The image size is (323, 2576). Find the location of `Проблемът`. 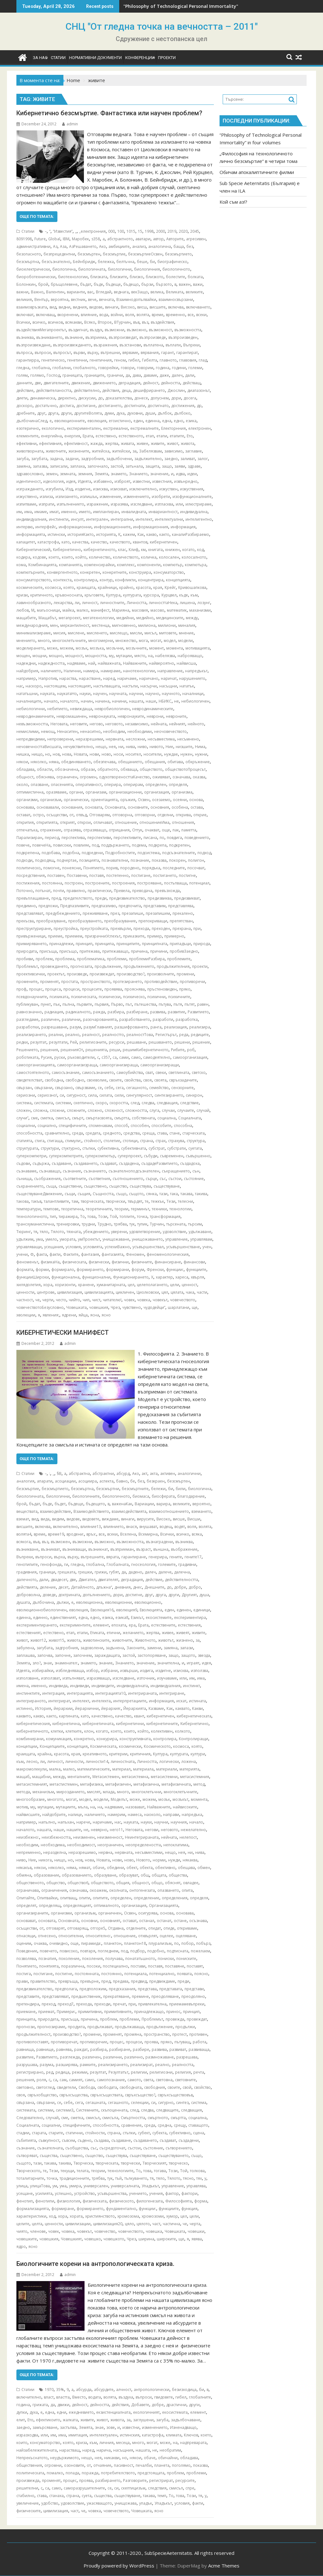

Проблемът is located at coordinates (27, 966).